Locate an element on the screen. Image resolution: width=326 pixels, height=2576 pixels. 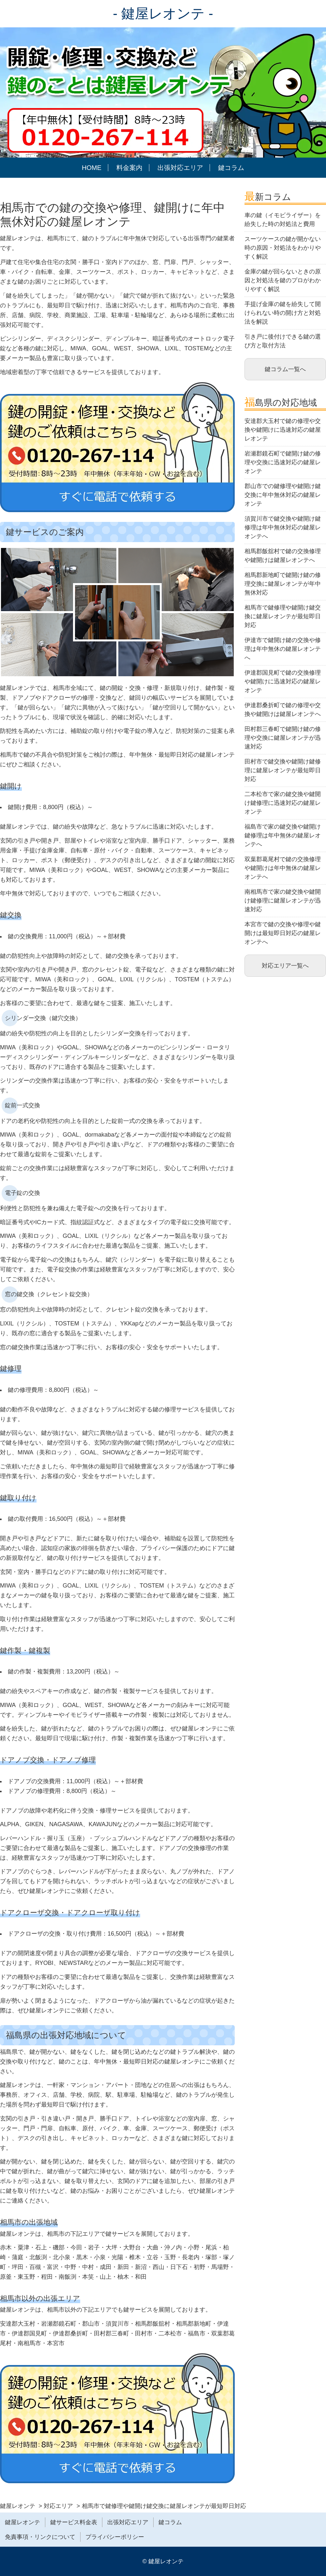
伊達郡国見町で鍵の交換修理や鍵開けに迅速対応の鍵屋レオンテ is located at coordinates (282, 681).